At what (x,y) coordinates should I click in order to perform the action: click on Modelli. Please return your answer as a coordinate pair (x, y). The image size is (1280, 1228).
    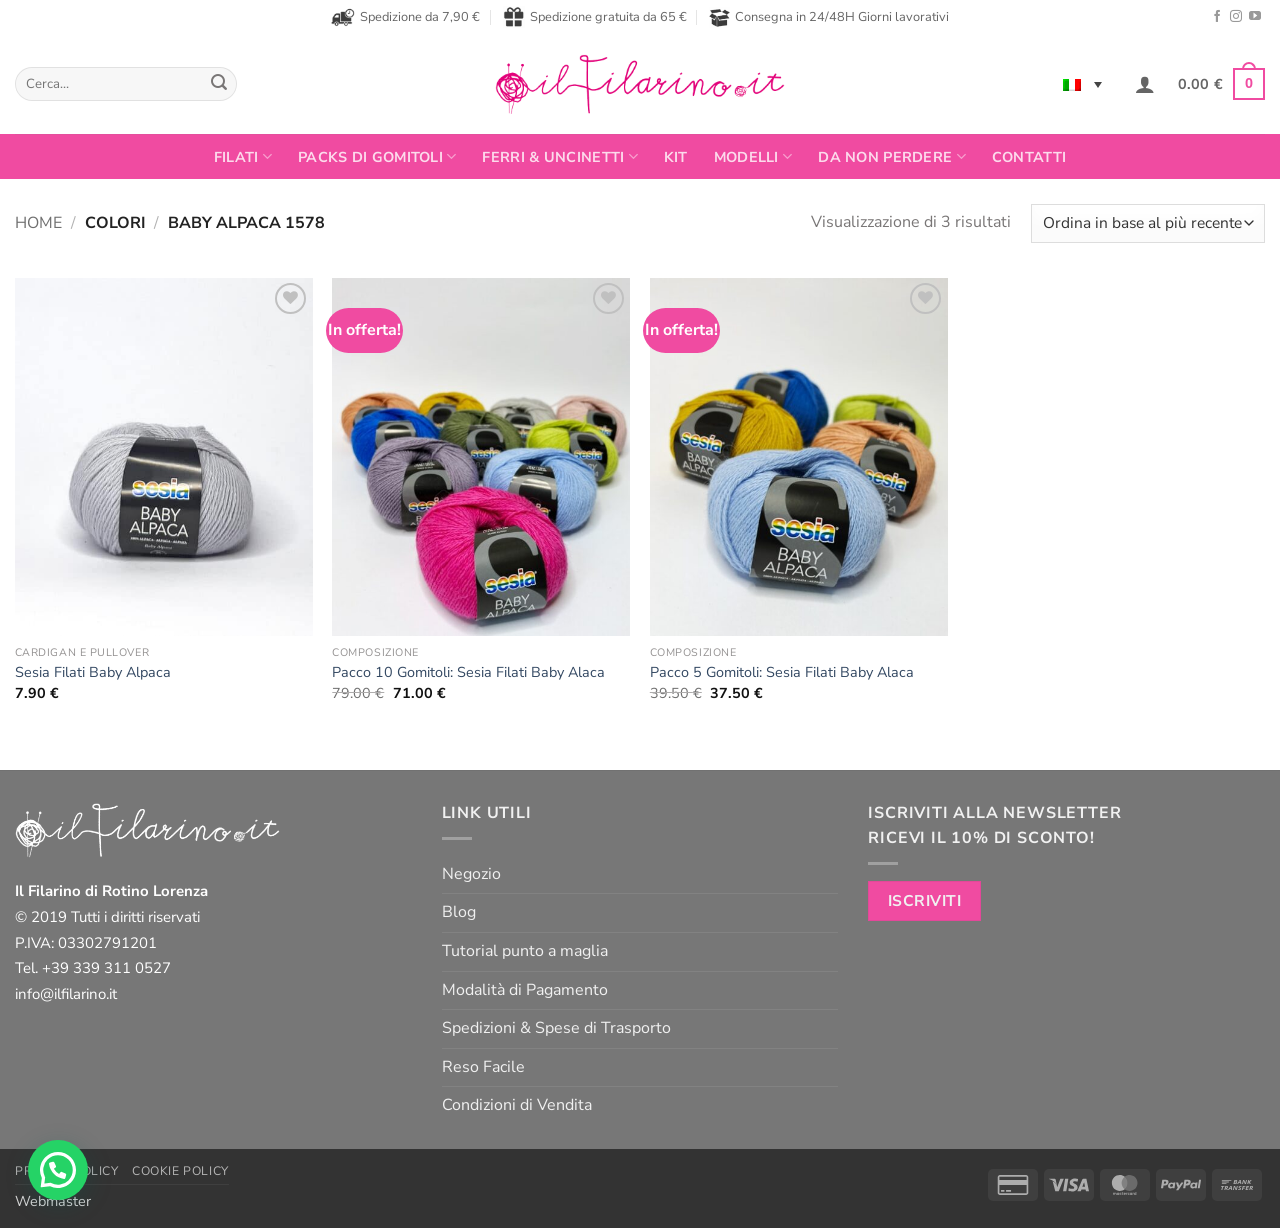
    Looking at the image, I should click on (753, 157).